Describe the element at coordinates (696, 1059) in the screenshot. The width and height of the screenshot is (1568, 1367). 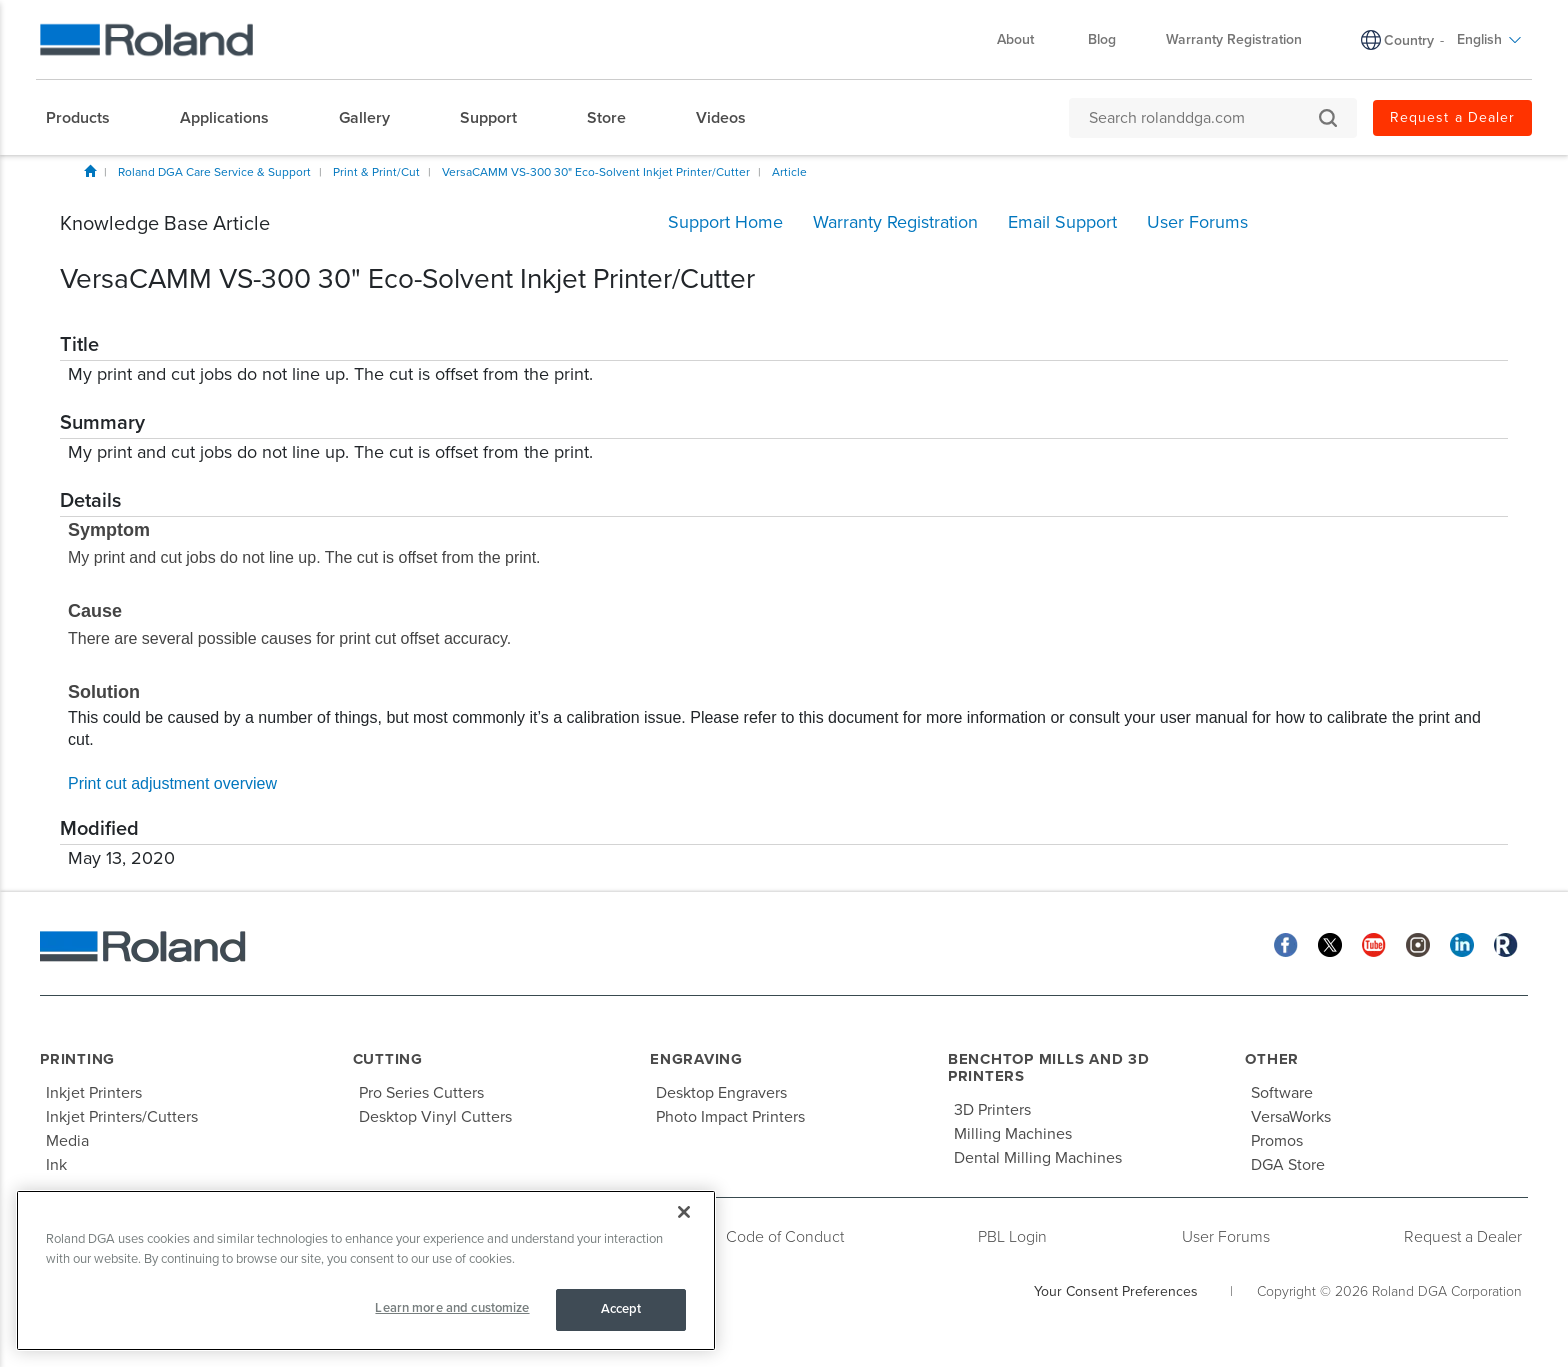
I see `Engraving` at that location.